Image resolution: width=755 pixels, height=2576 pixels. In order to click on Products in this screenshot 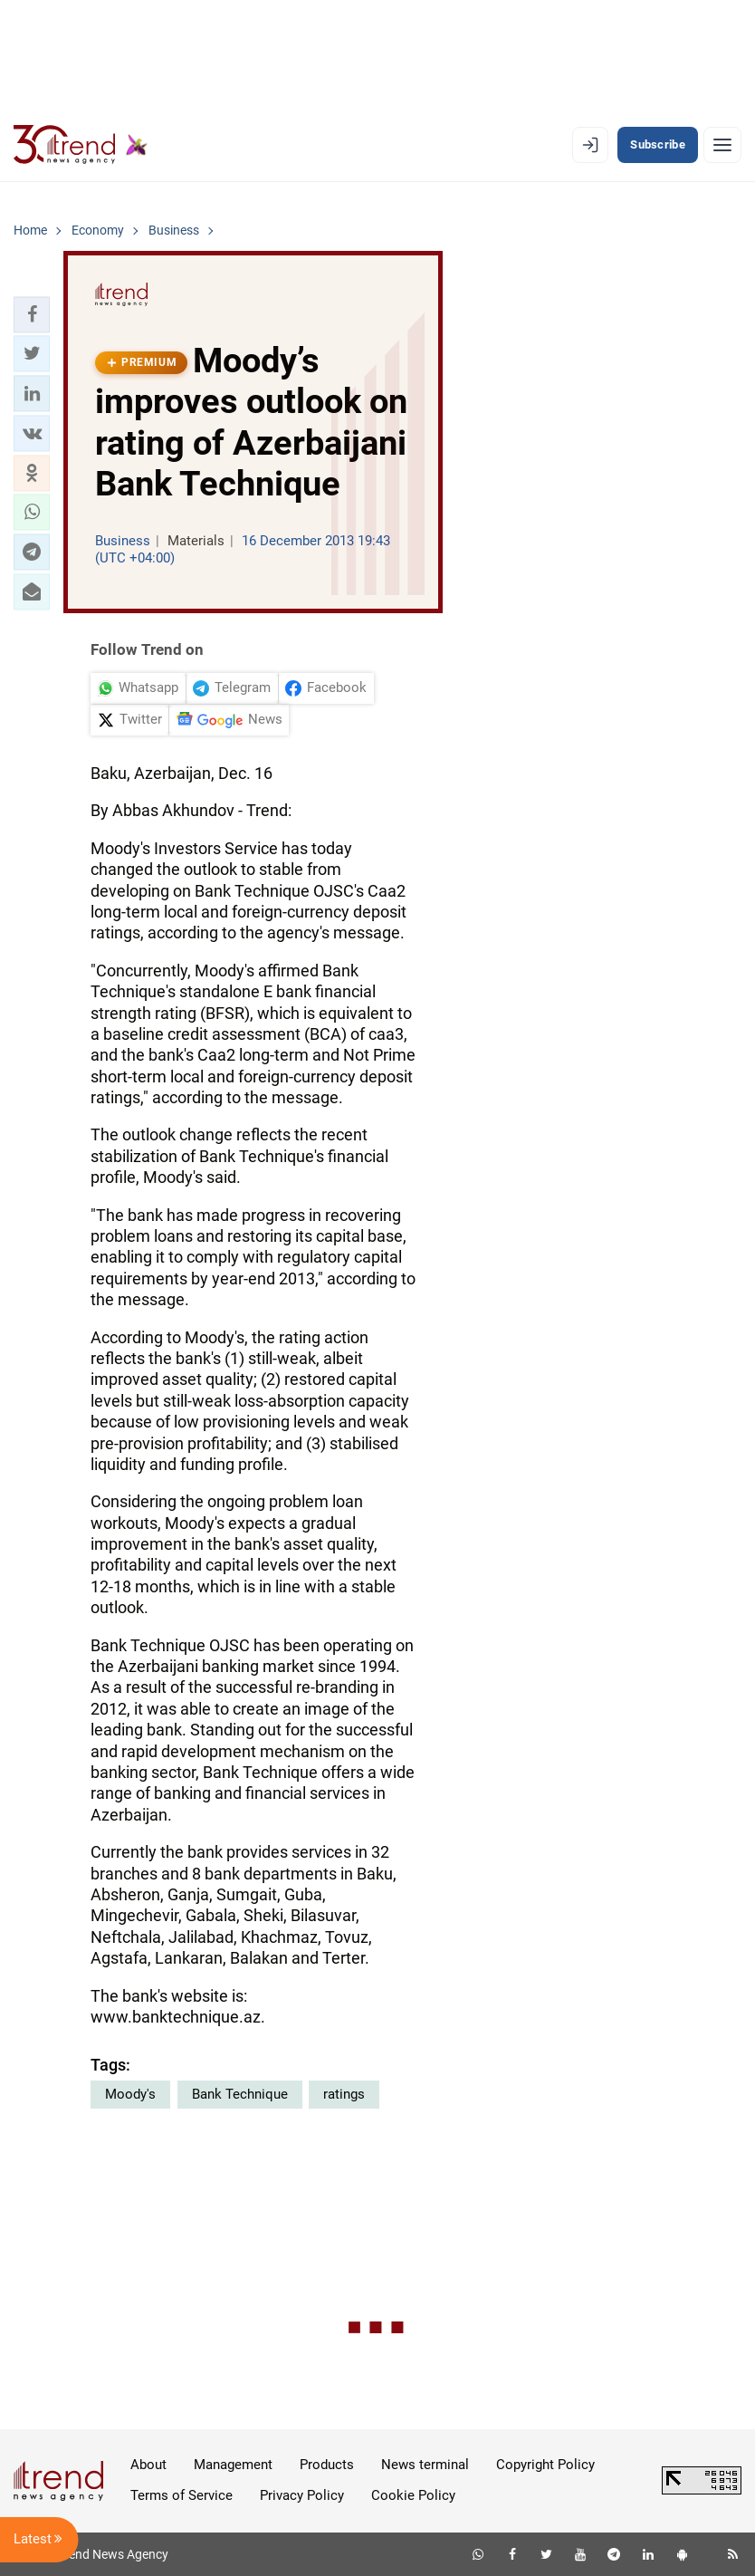, I will do `click(327, 2464)`.